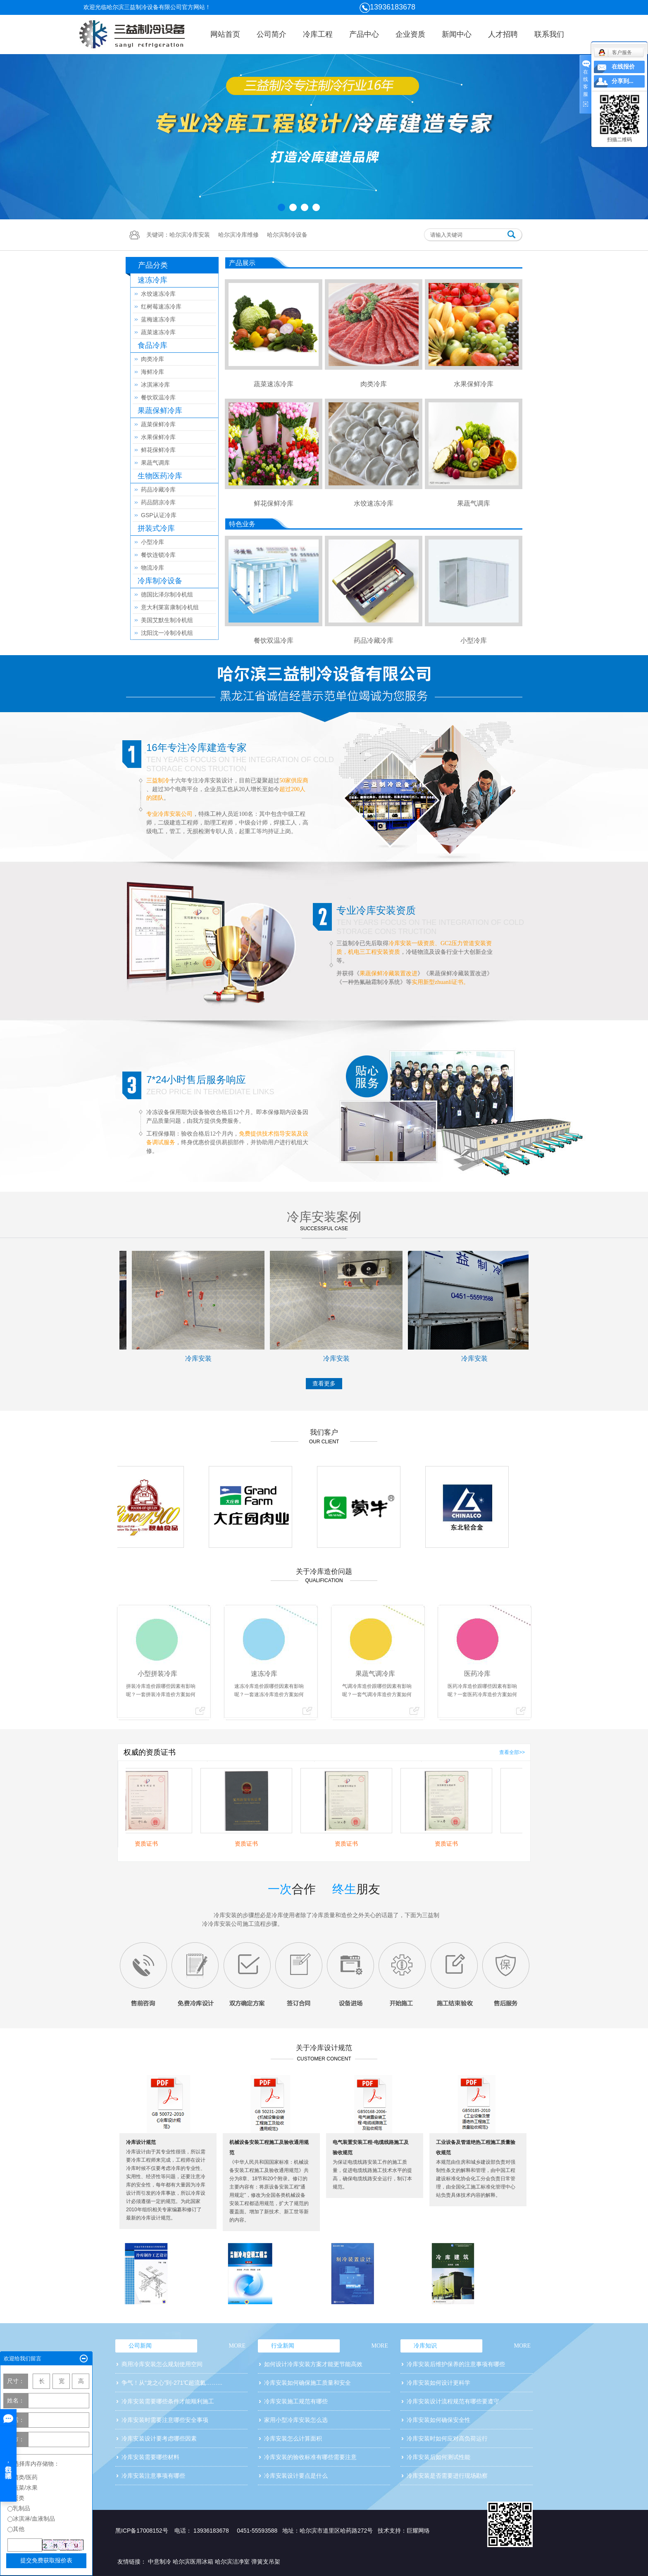  What do you see at coordinates (150, 2457) in the screenshot?
I see `冷库安装需要哪些材料` at bounding box center [150, 2457].